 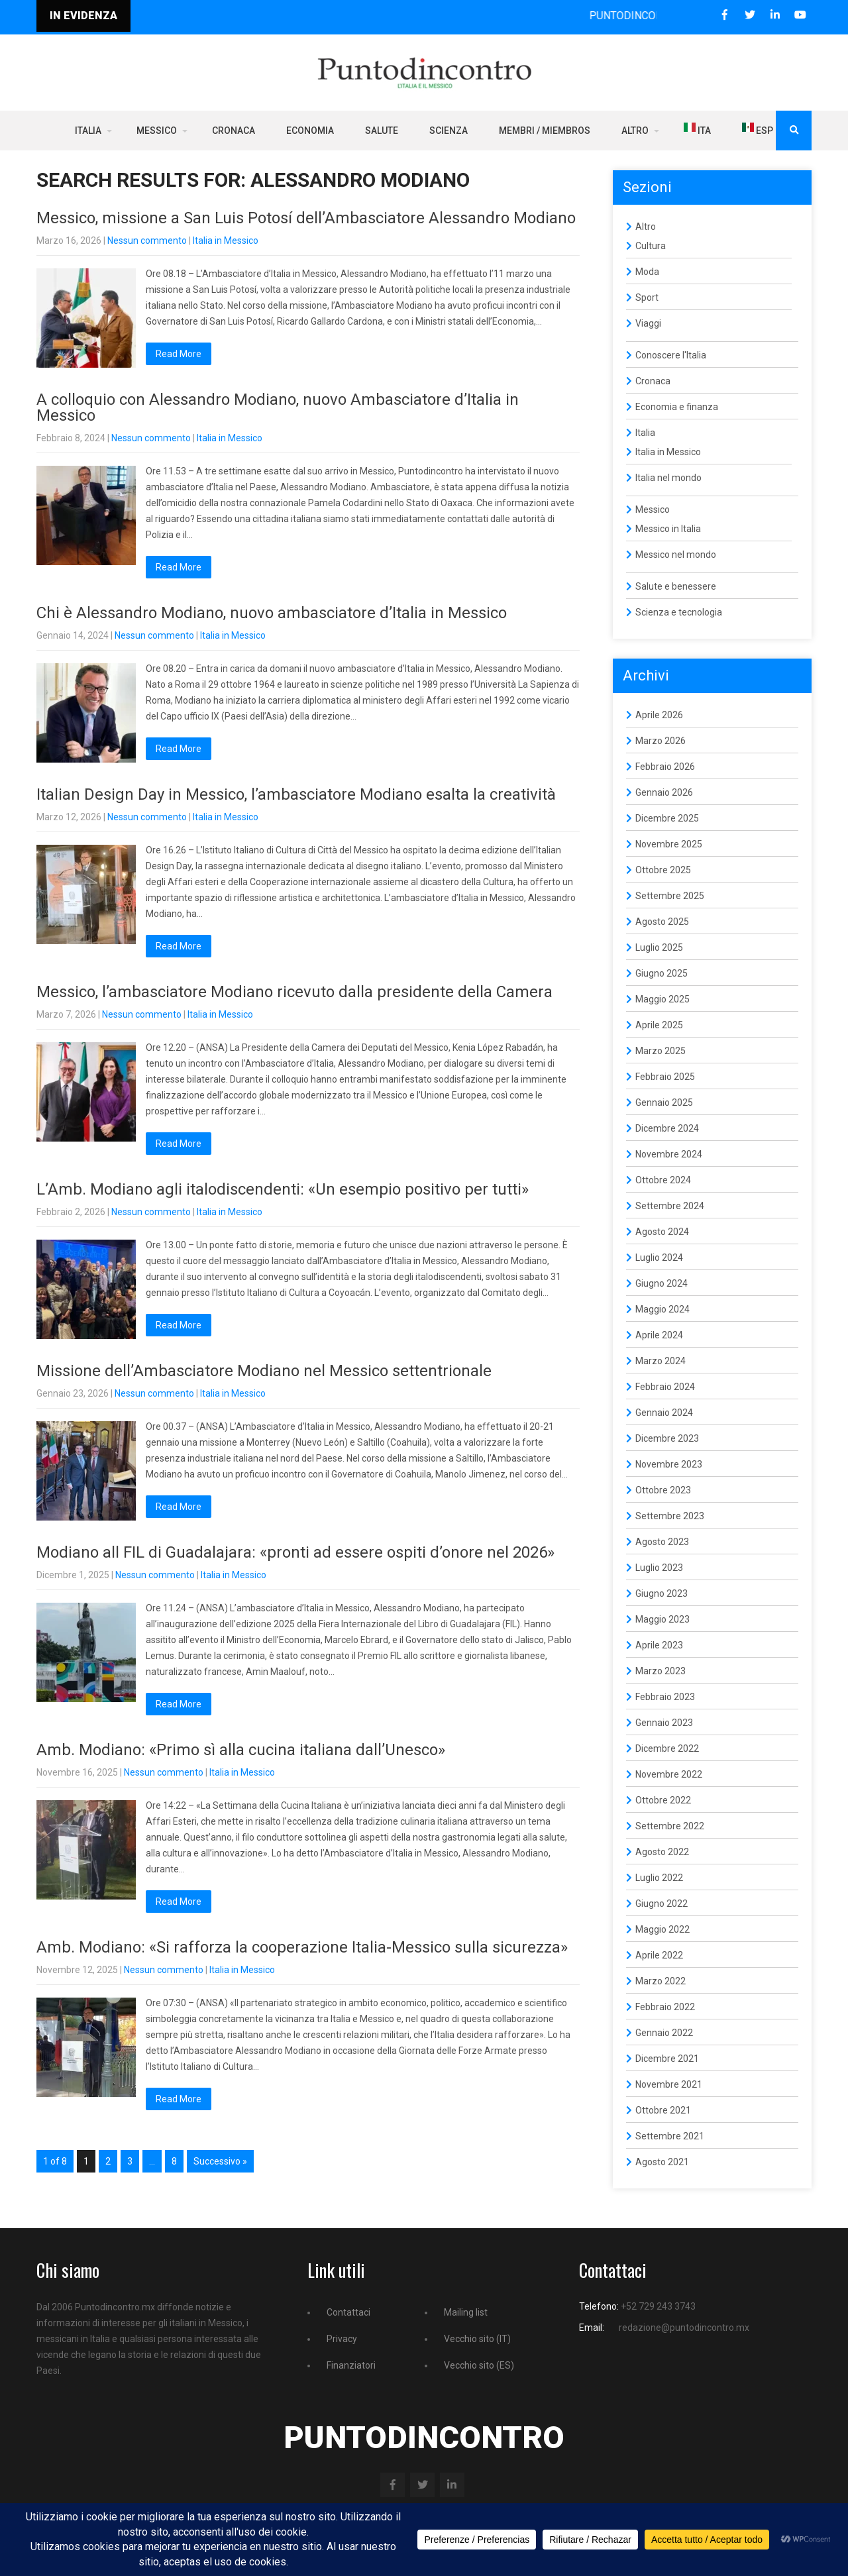 I want to click on Marzo 2026, so click(x=660, y=740).